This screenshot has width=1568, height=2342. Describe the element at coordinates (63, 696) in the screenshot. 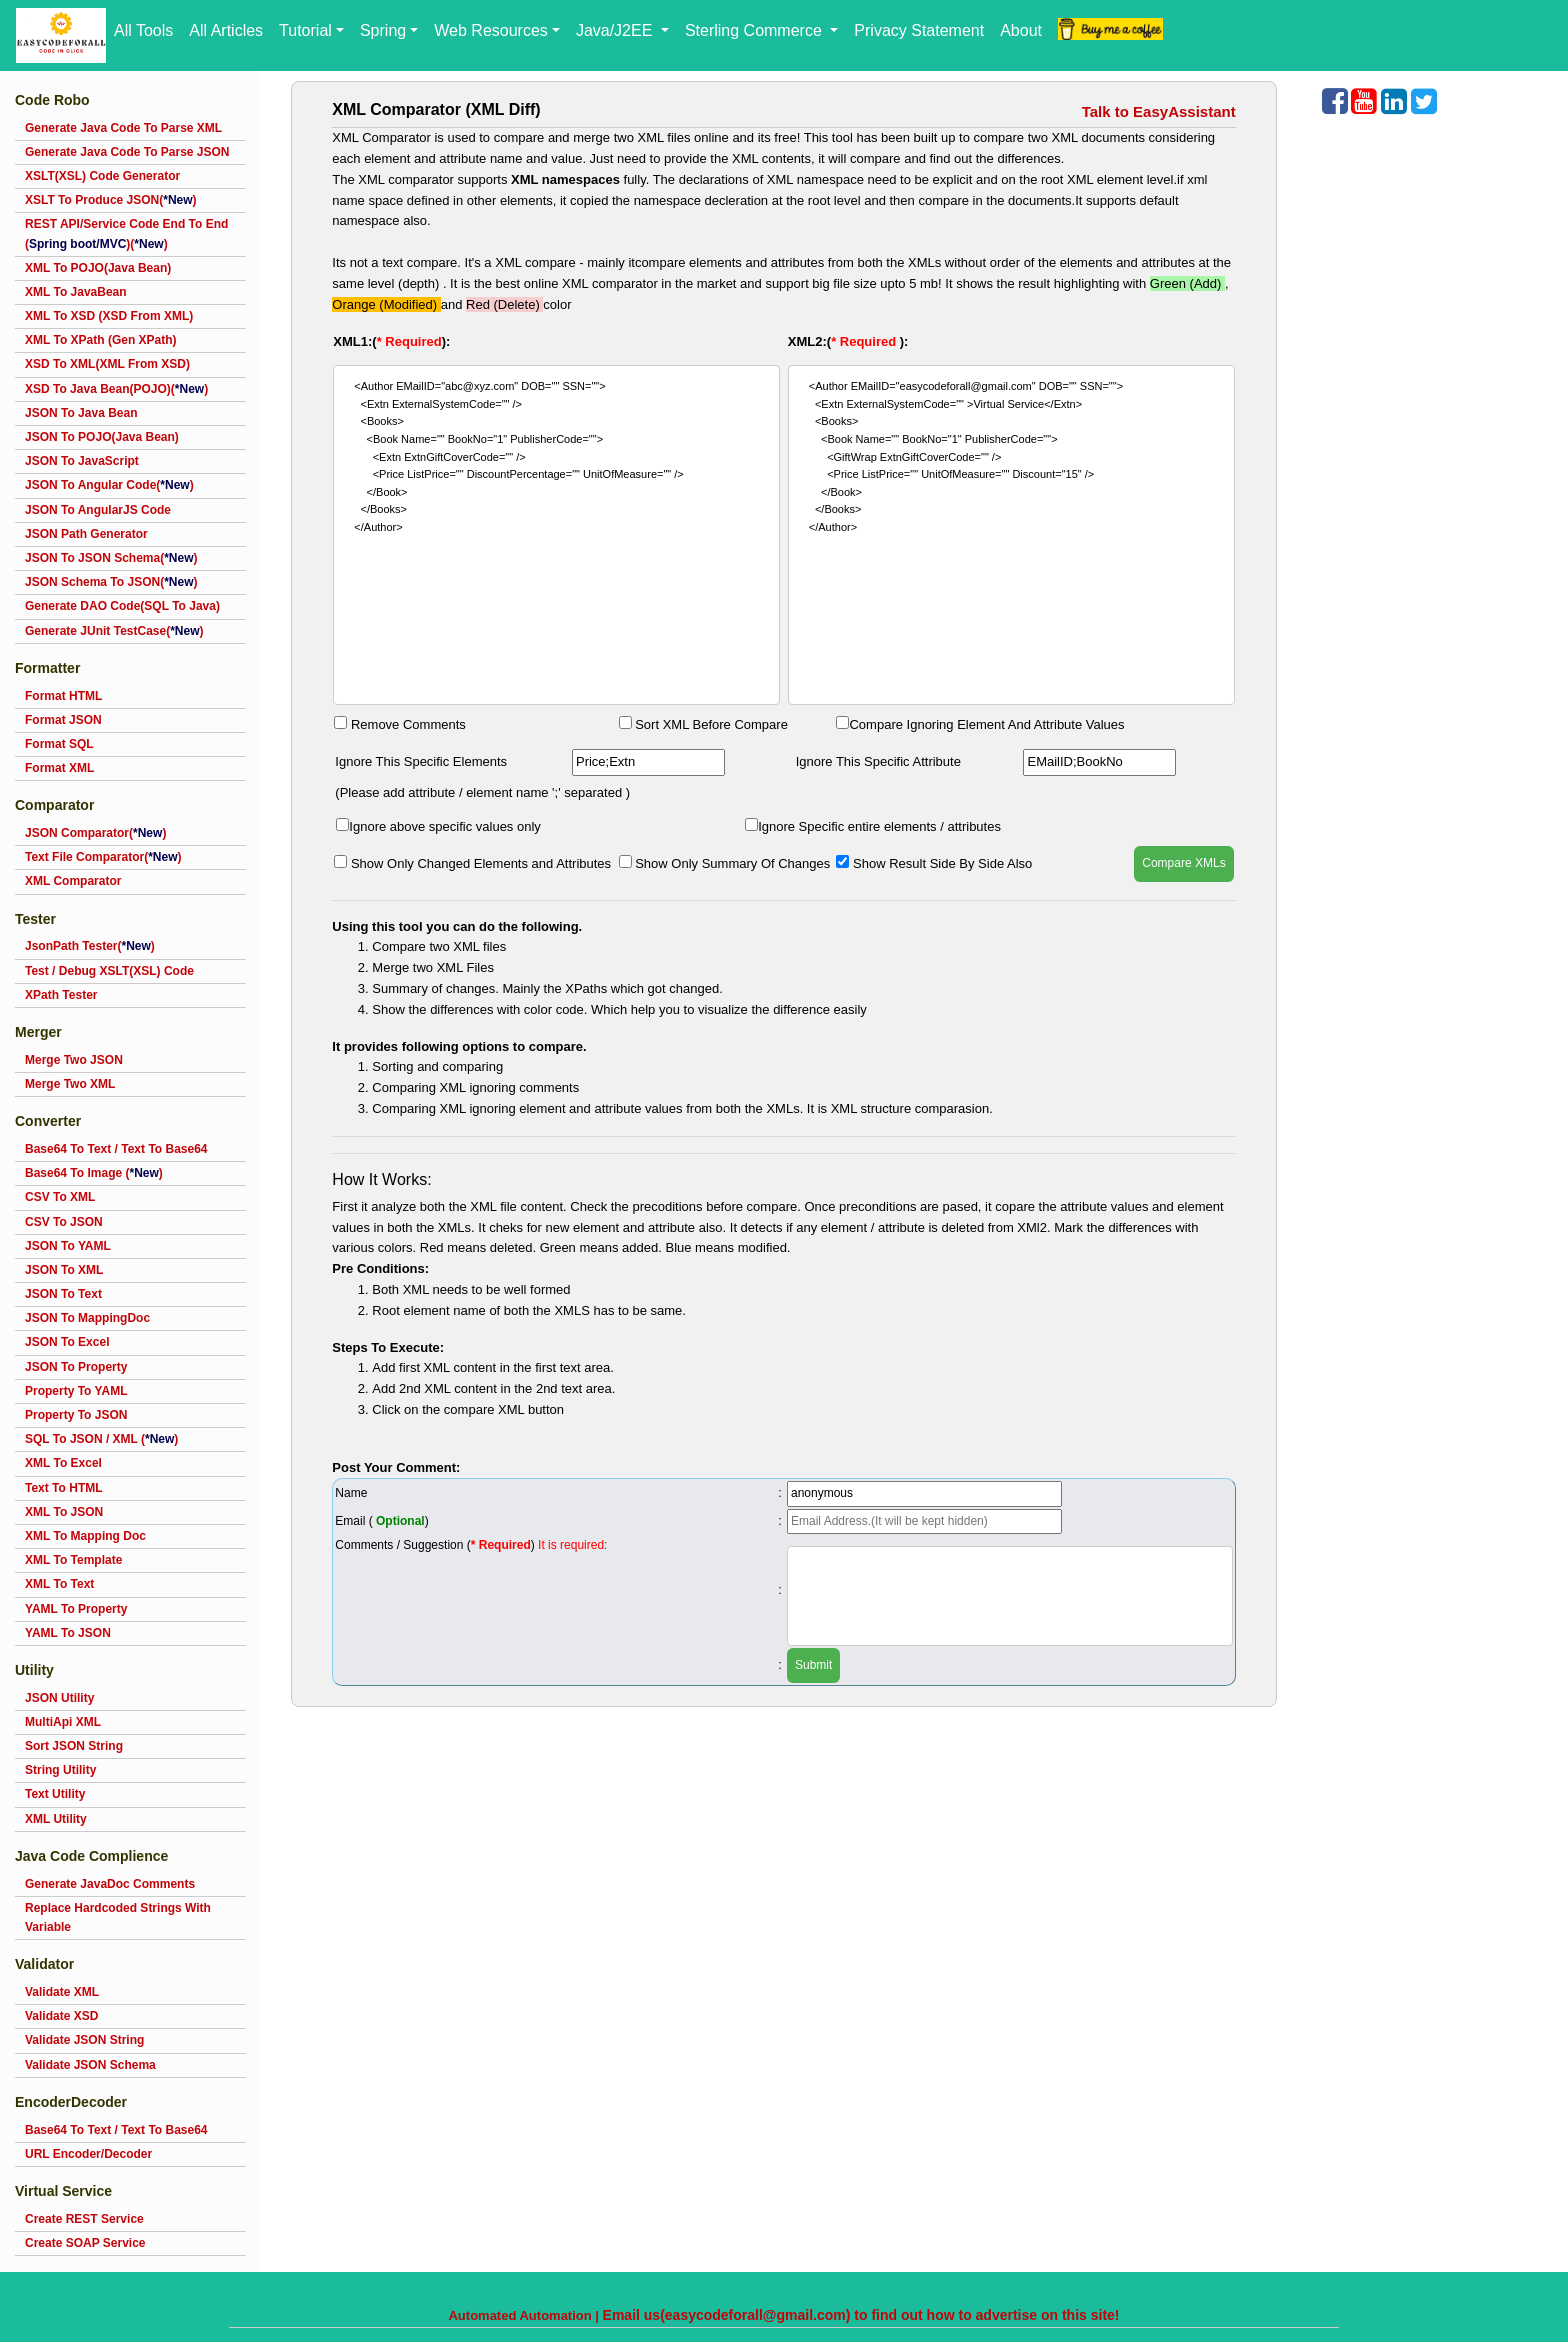

I see `Format HTML` at that location.